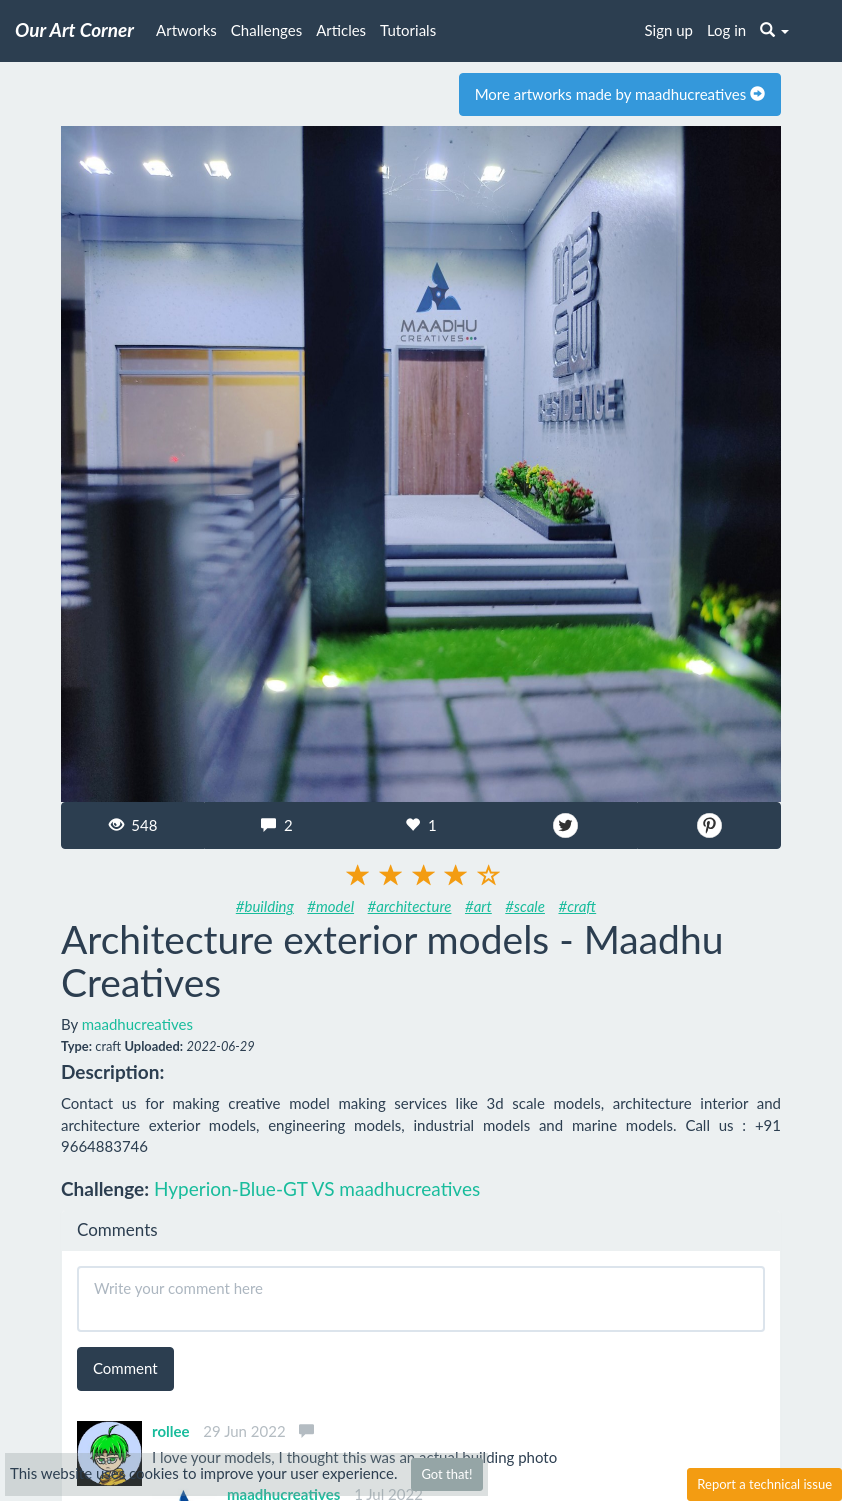 This screenshot has width=842, height=1501. I want to click on Tutorials, so click(408, 30).